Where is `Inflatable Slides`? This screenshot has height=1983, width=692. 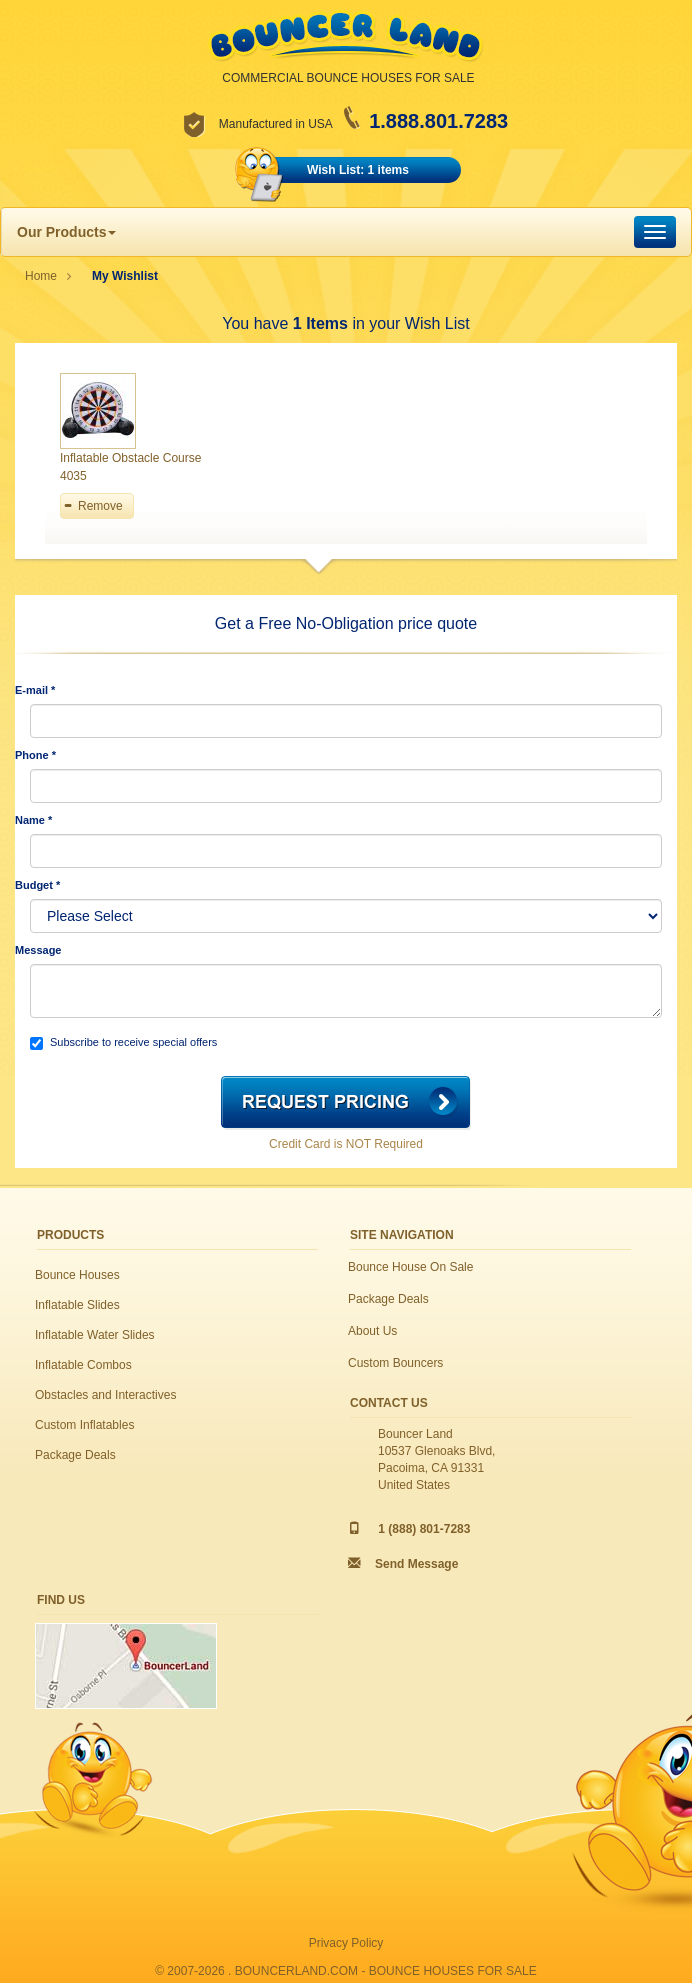
Inflatable Slides is located at coordinates (77, 1305).